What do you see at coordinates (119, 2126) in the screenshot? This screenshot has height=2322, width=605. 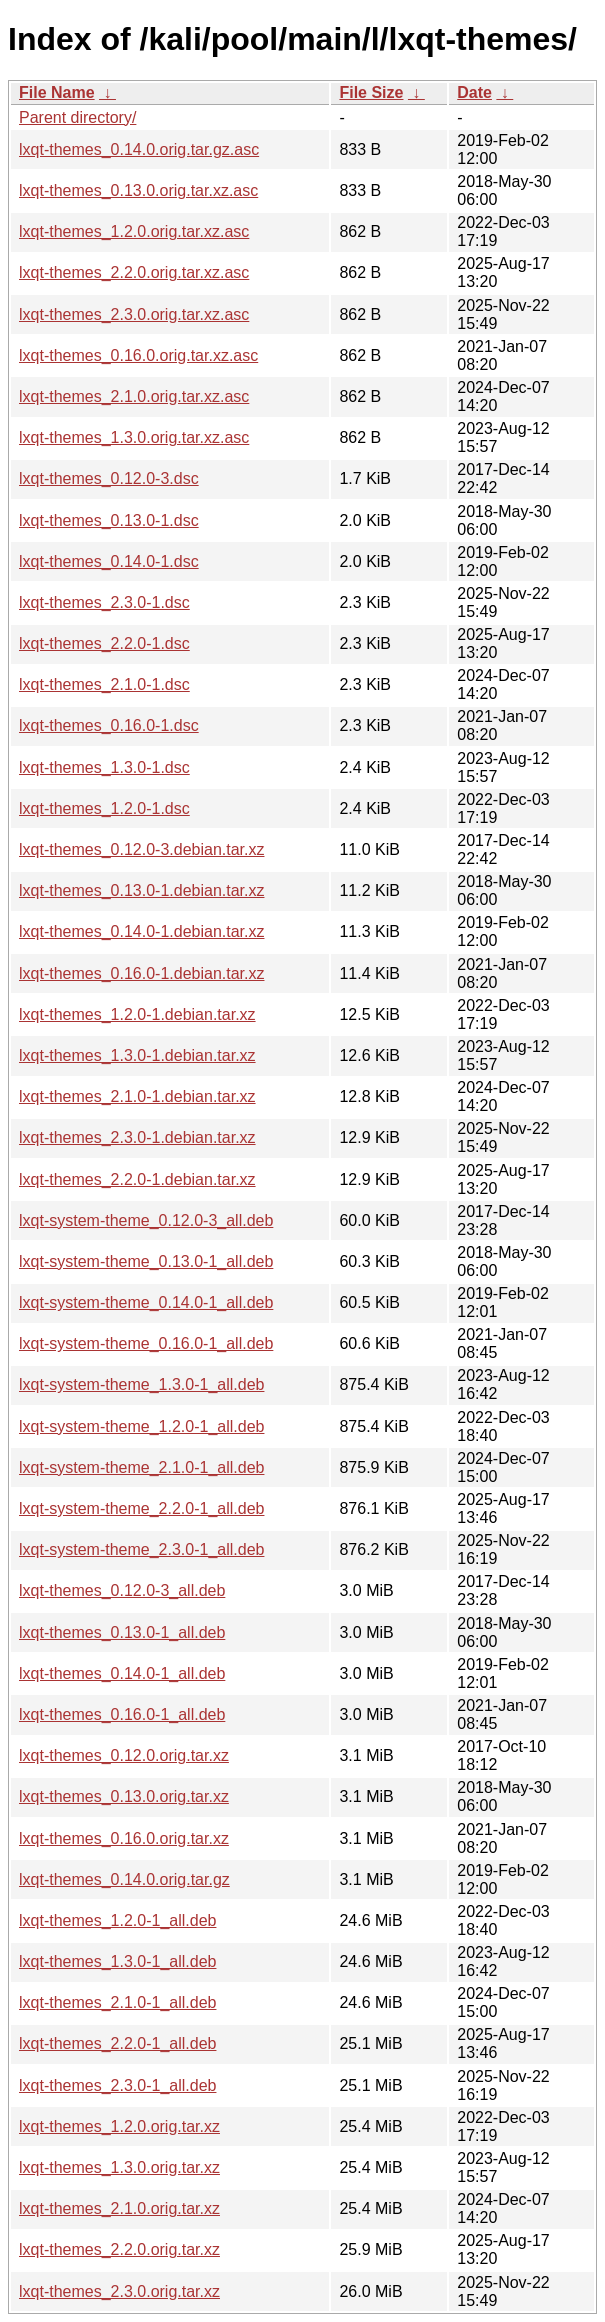 I see `lxqt-themes_1.2.0.orig.tar.xz` at bounding box center [119, 2126].